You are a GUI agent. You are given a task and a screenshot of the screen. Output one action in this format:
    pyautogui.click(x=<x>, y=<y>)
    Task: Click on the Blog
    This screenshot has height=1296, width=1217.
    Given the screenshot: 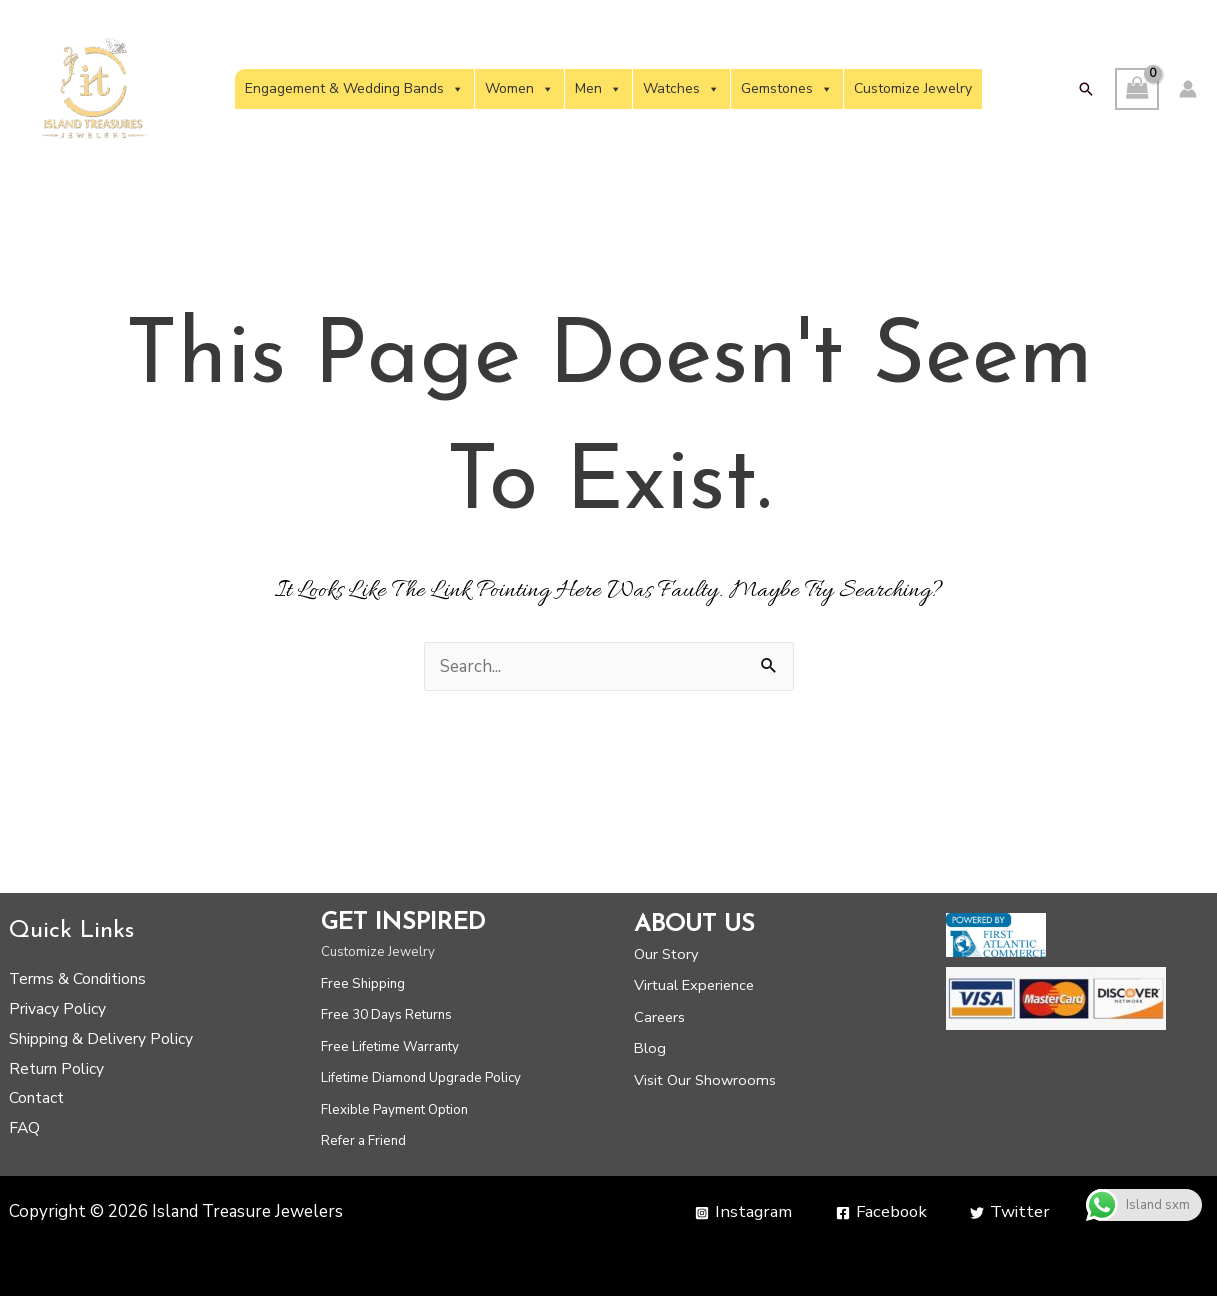 What is the action you would take?
    pyautogui.click(x=650, y=1048)
    